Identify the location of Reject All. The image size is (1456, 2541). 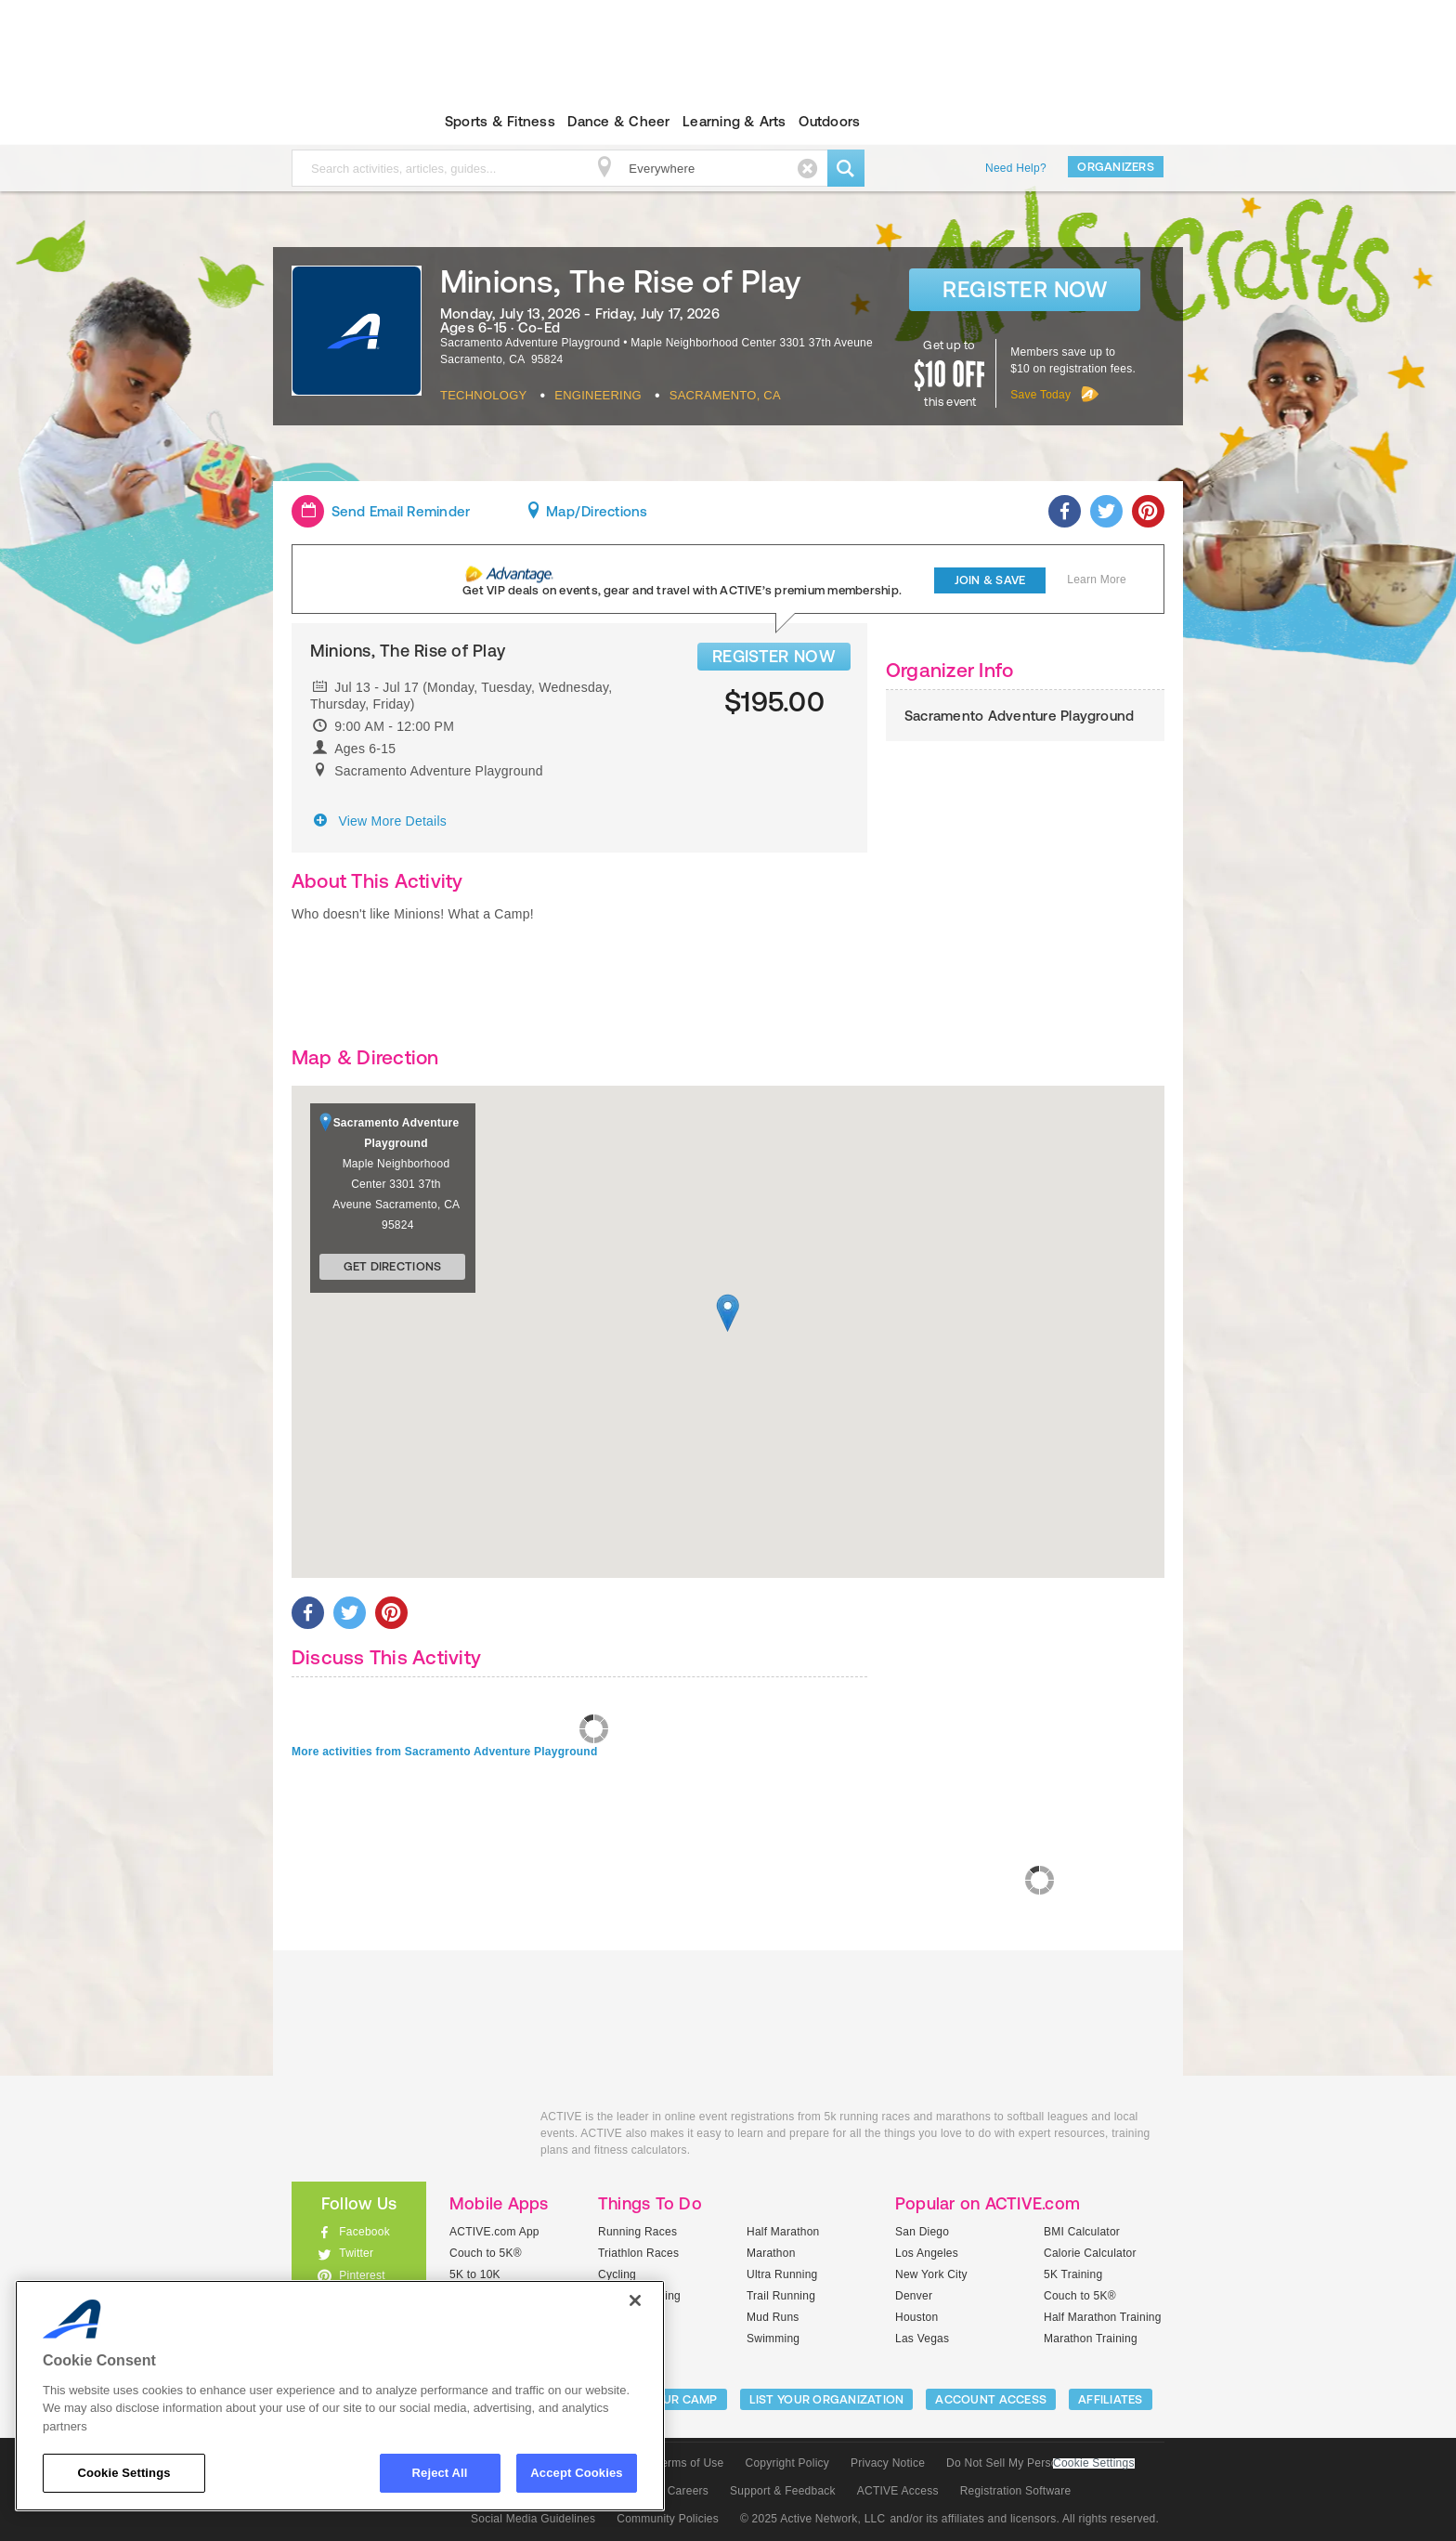
(440, 2473).